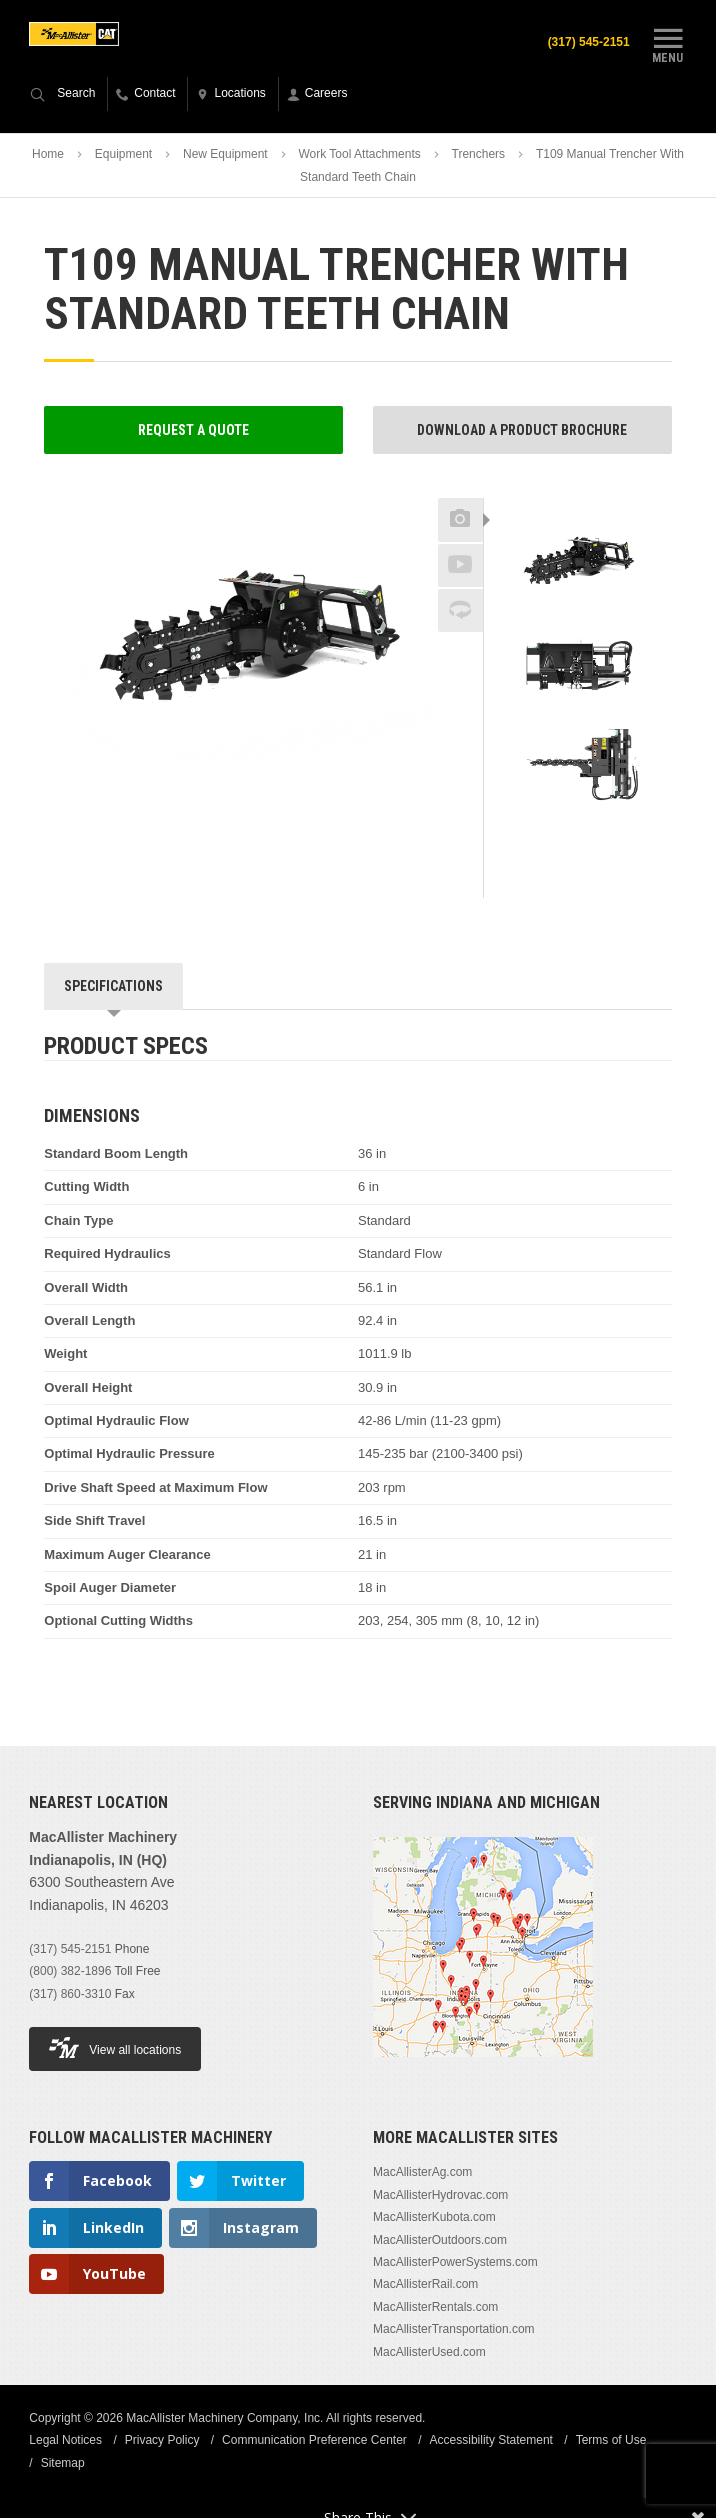 Image resolution: width=716 pixels, height=2518 pixels. I want to click on Menu, so click(668, 43).